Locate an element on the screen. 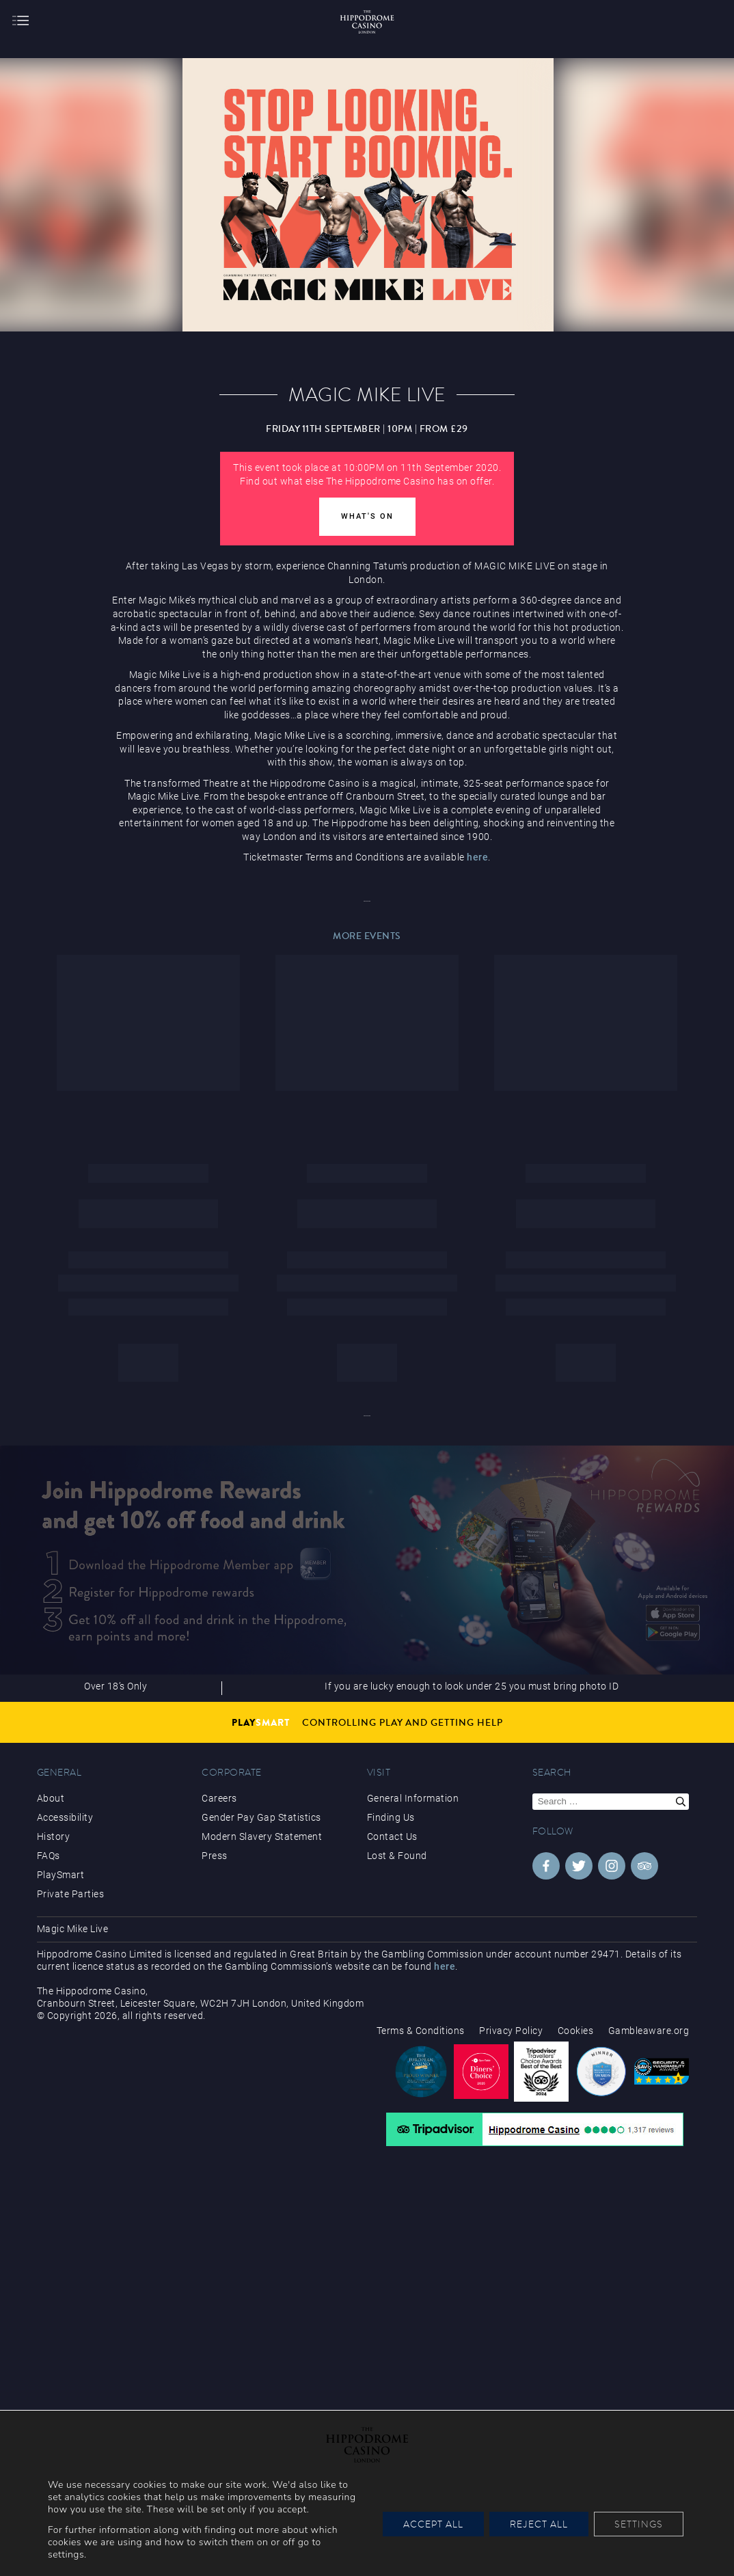 The width and height of the screenshot is (734, 2576). Privacy Policy is located at coordinates (511, 2030).